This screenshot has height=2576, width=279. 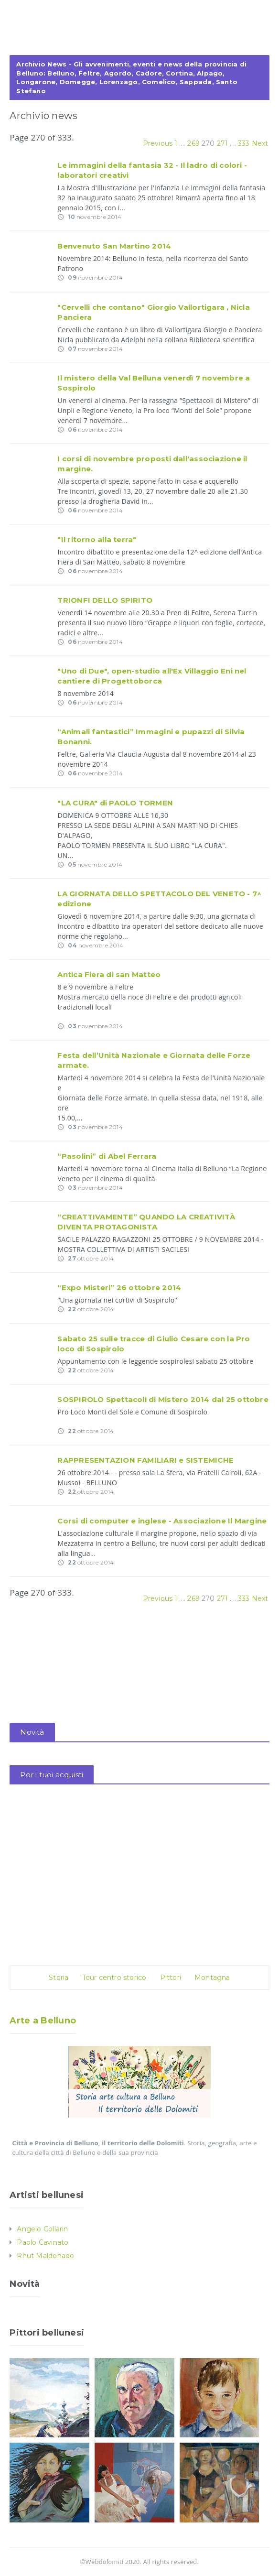 What do you see at coordinates (162, 1399) in the screenshot?
I see `SOSPIROLO Spettacoli di Mistero 2014 dal 25 ottobre` at bounding box center [162, 1399].